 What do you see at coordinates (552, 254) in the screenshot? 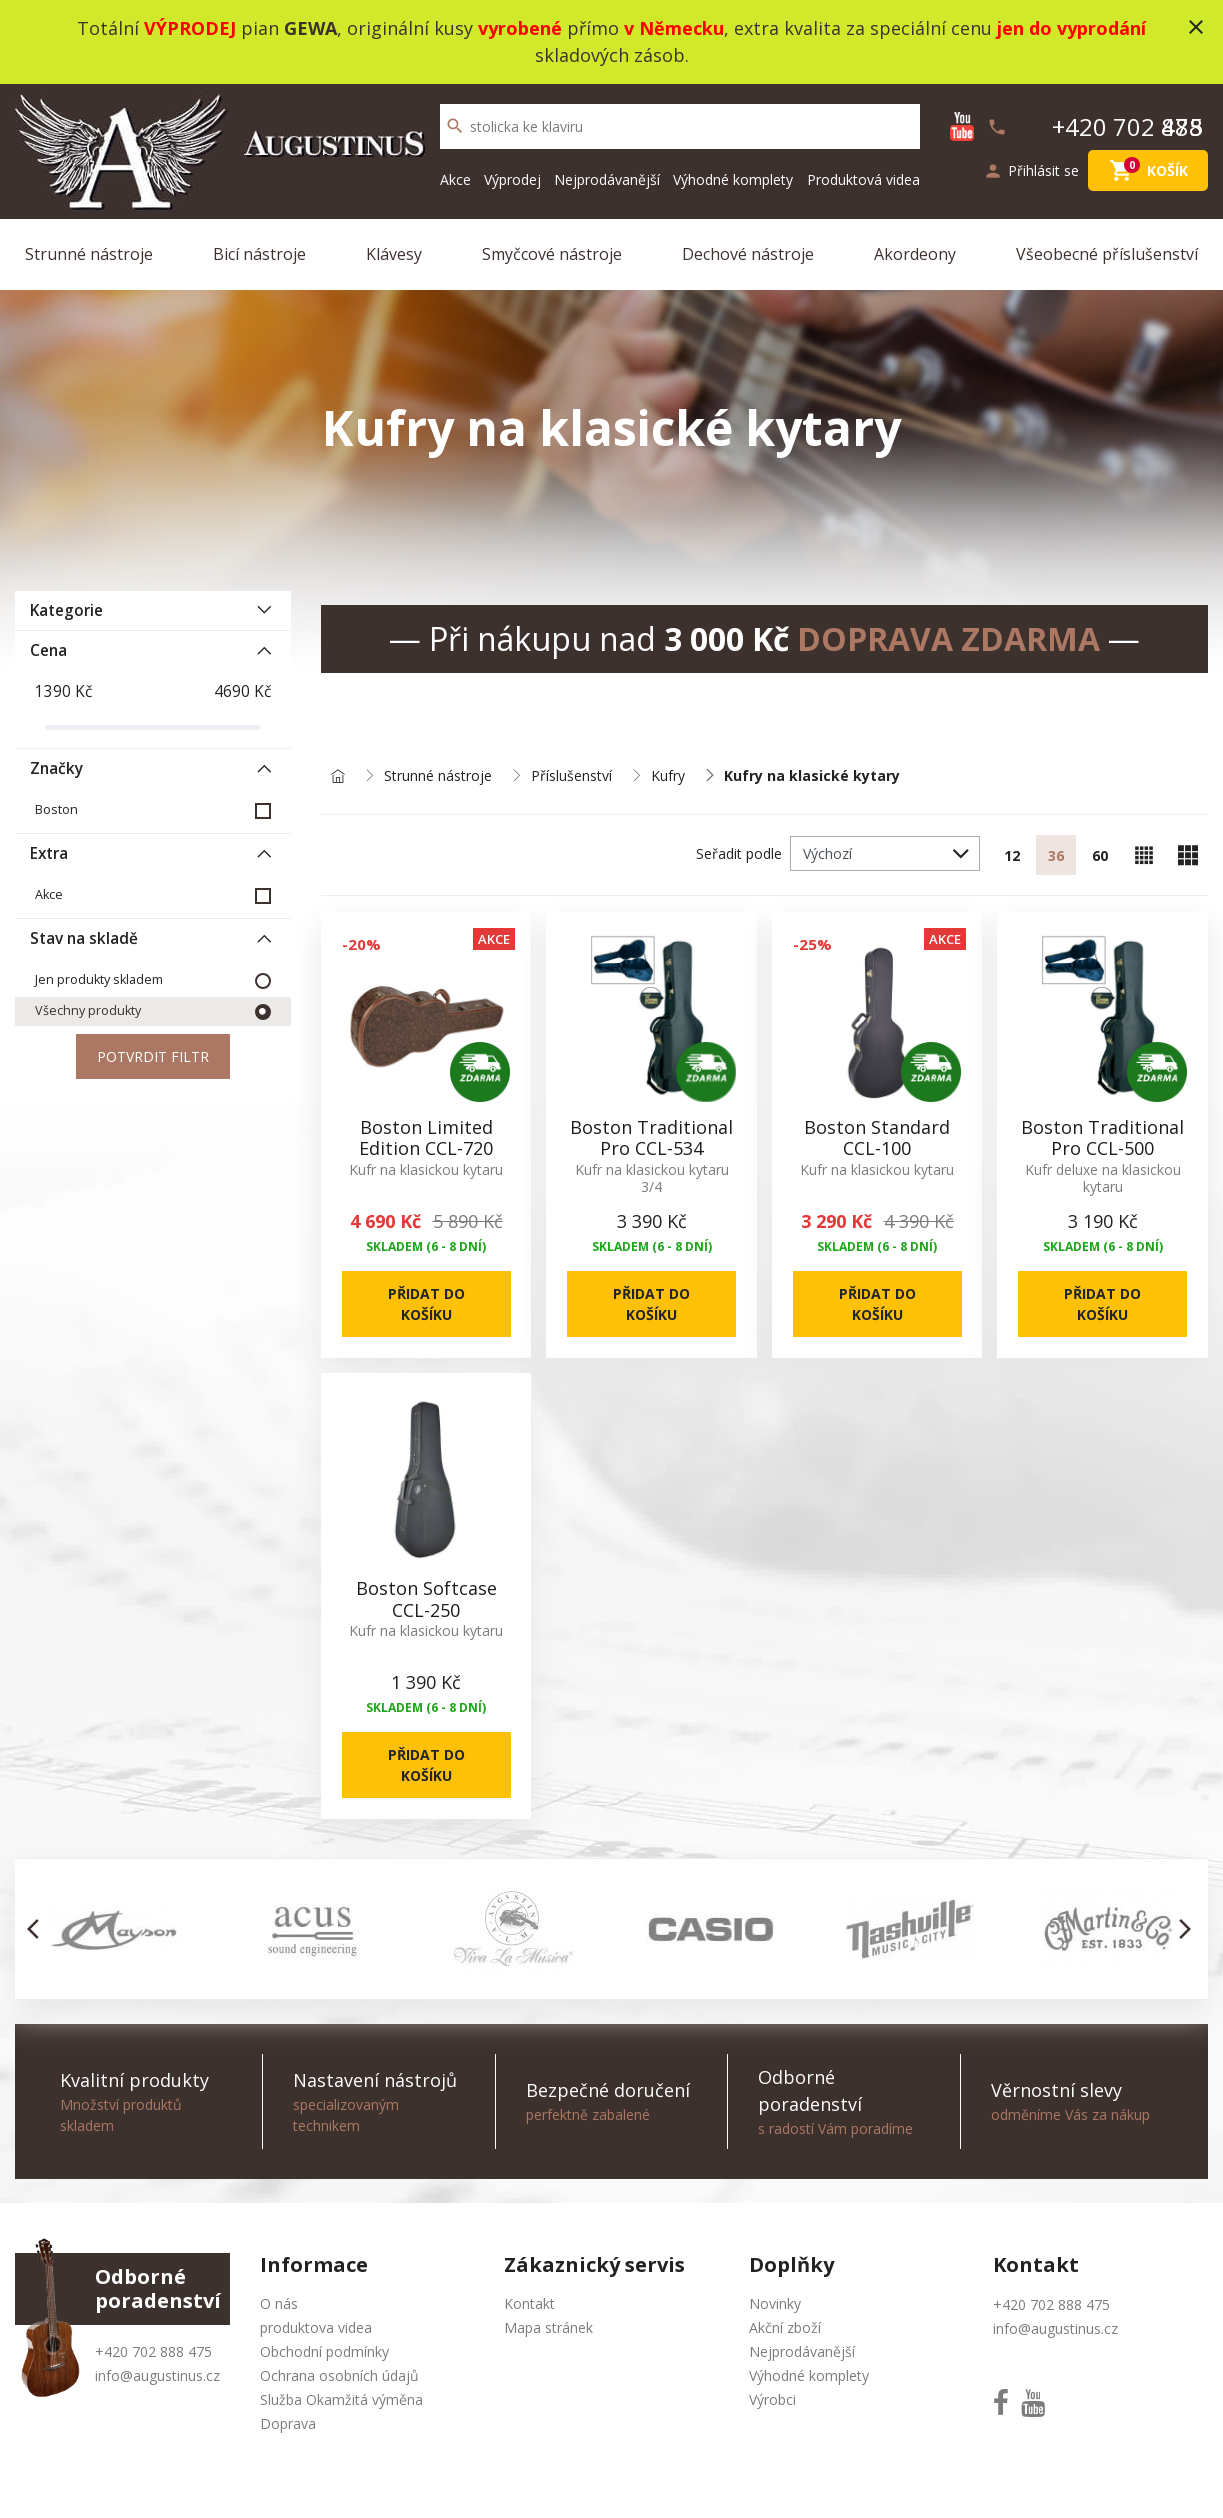
I see `Smyčcové nástroje` at bounding box center [552, 254].